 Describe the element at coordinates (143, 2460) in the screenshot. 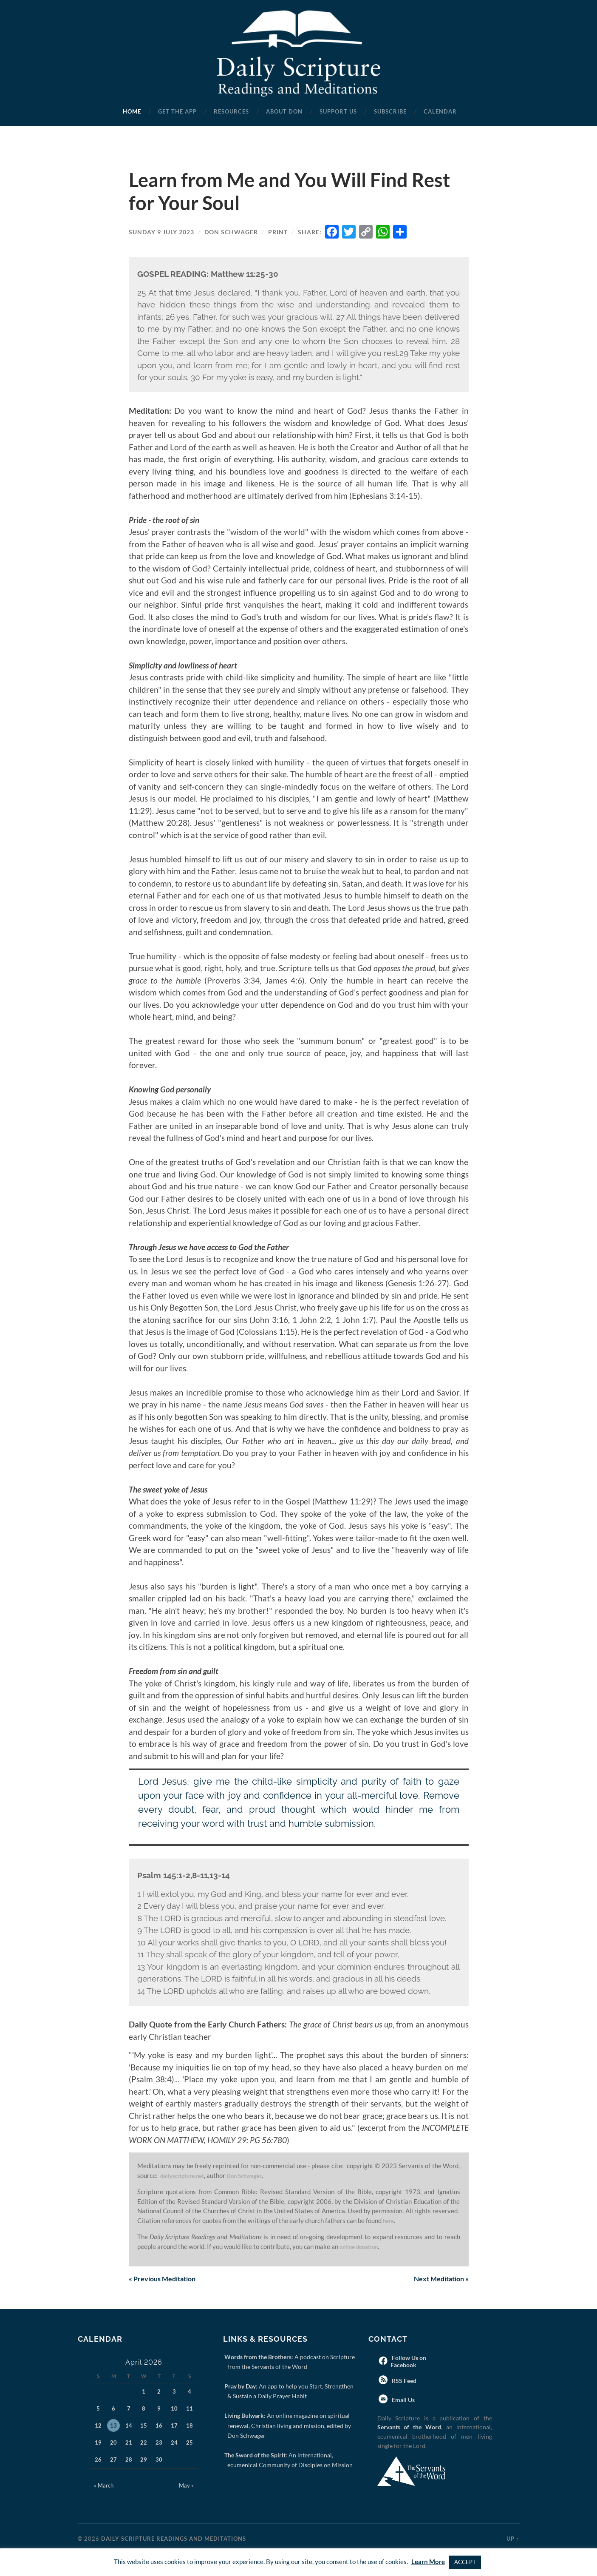

I see `29` at that location.